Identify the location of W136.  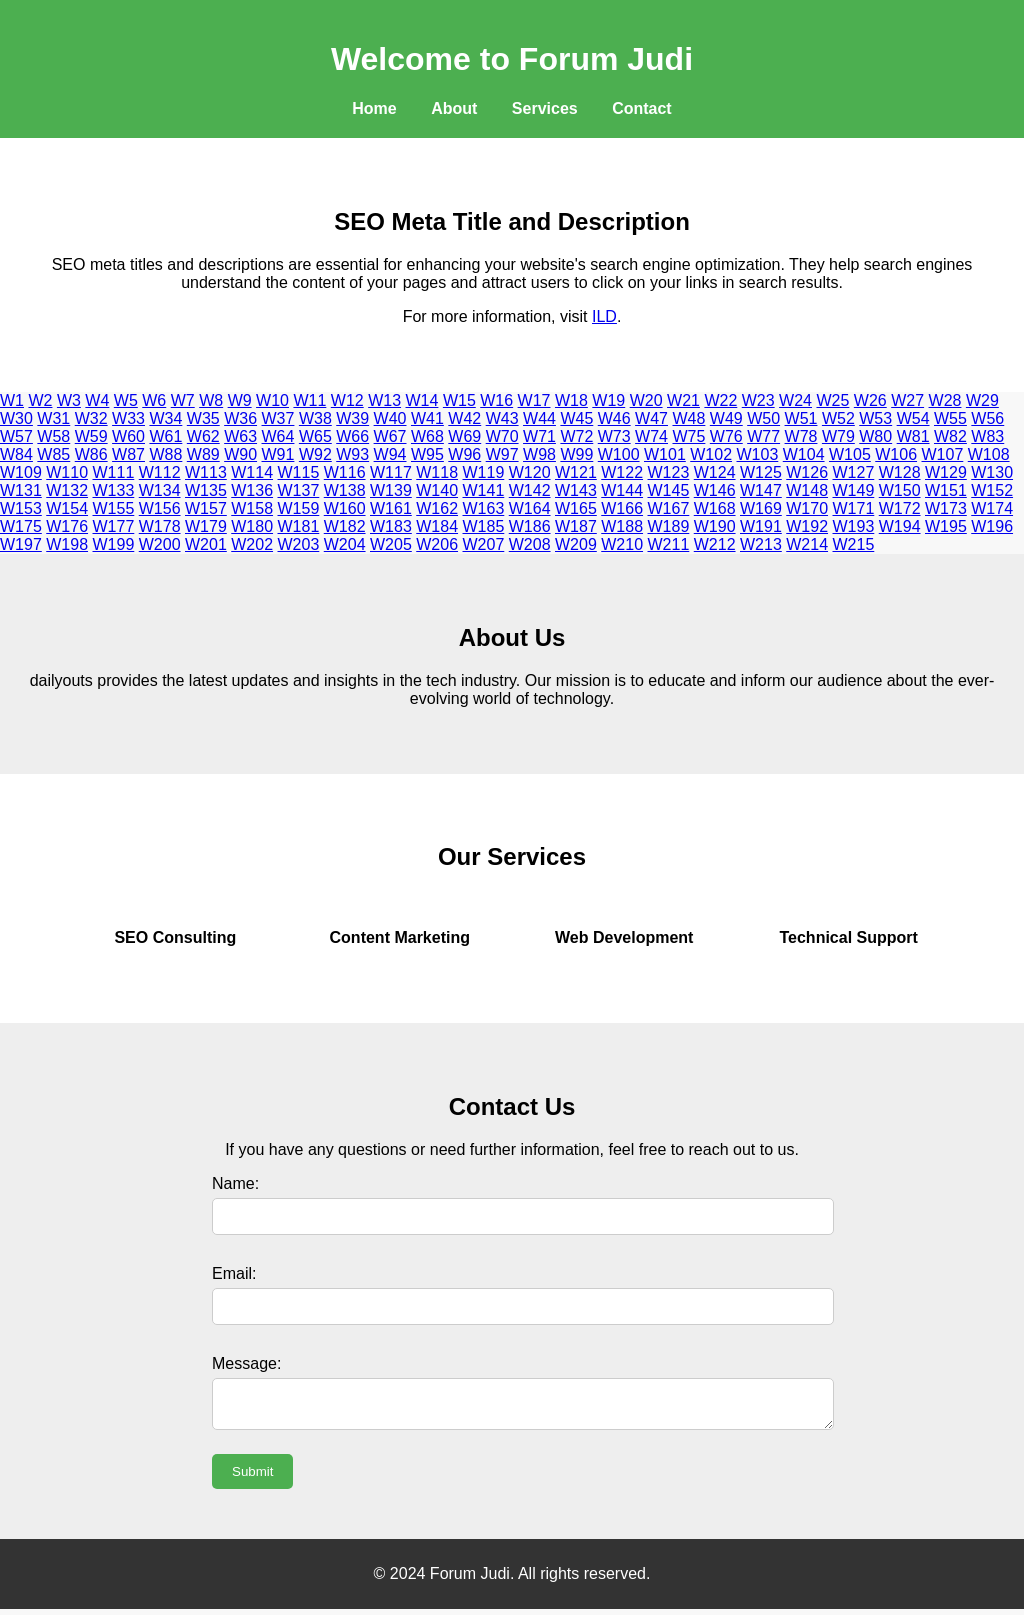
(252, 490).